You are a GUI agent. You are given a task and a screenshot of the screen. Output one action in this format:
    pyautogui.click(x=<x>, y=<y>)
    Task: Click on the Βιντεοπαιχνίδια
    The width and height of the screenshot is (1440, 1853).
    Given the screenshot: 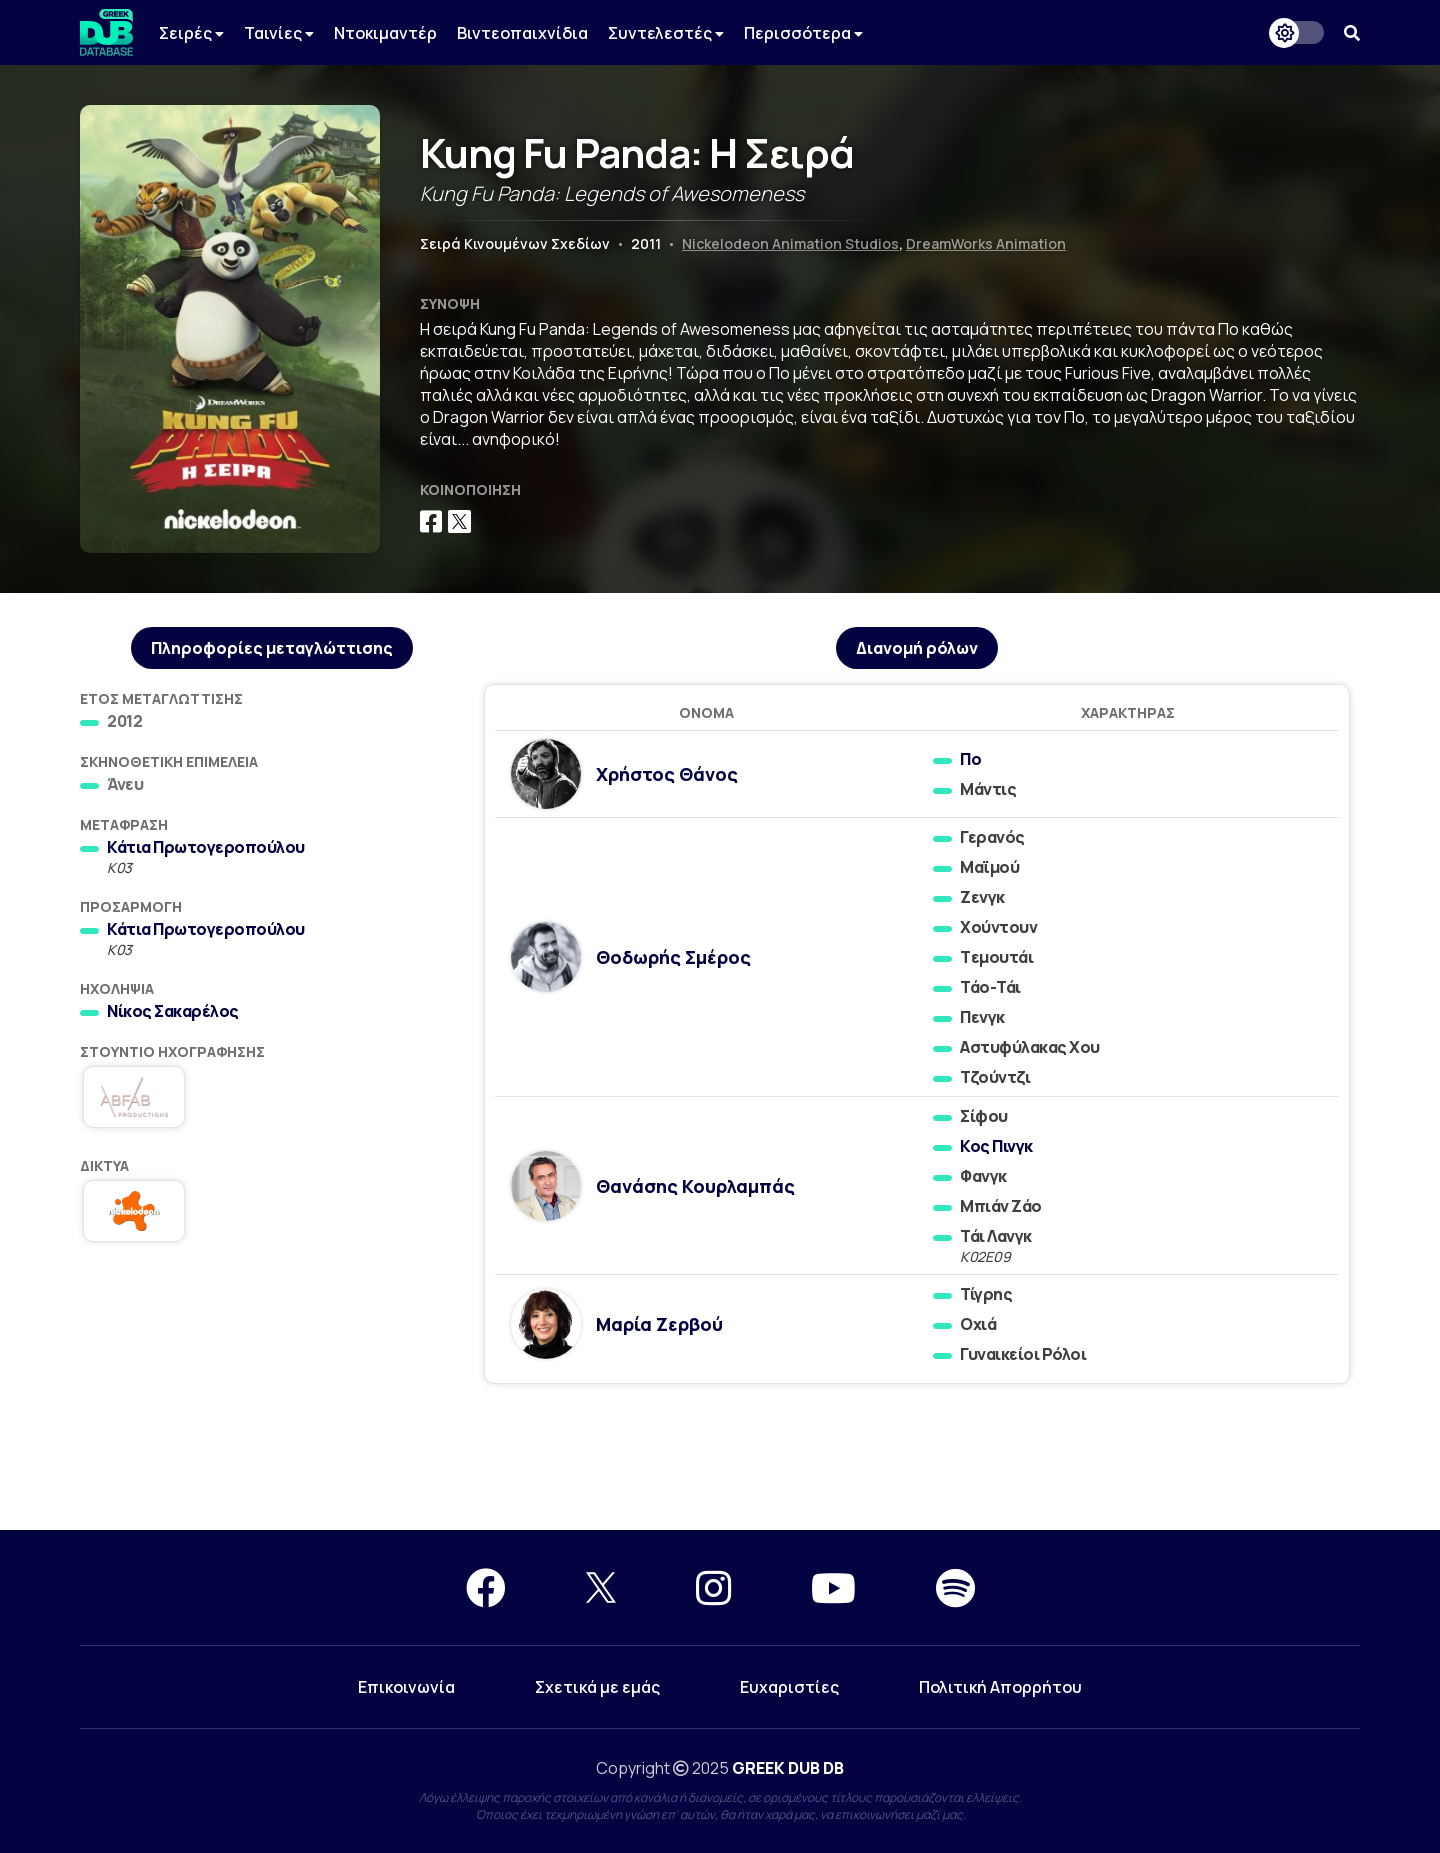 What is the action you would take?
    pyautogui.click(x=522, y=33)
    